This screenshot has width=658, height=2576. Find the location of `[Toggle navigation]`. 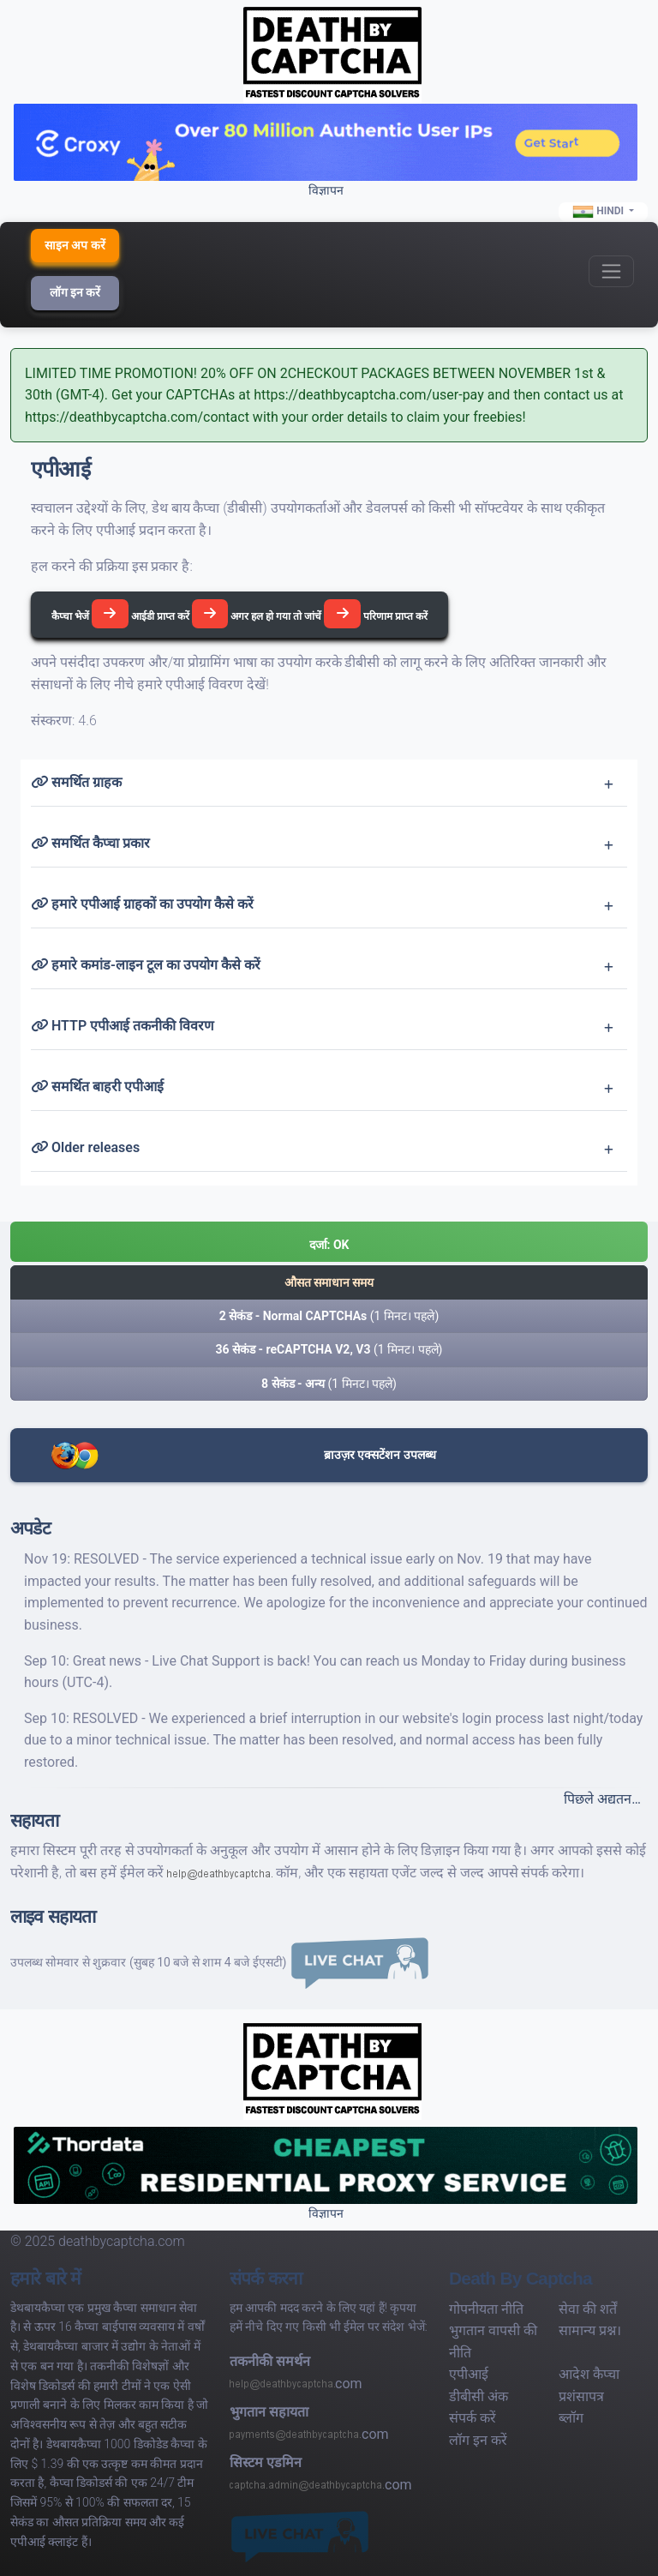

[Toggle navigation] is located at coordinates (611, 271).